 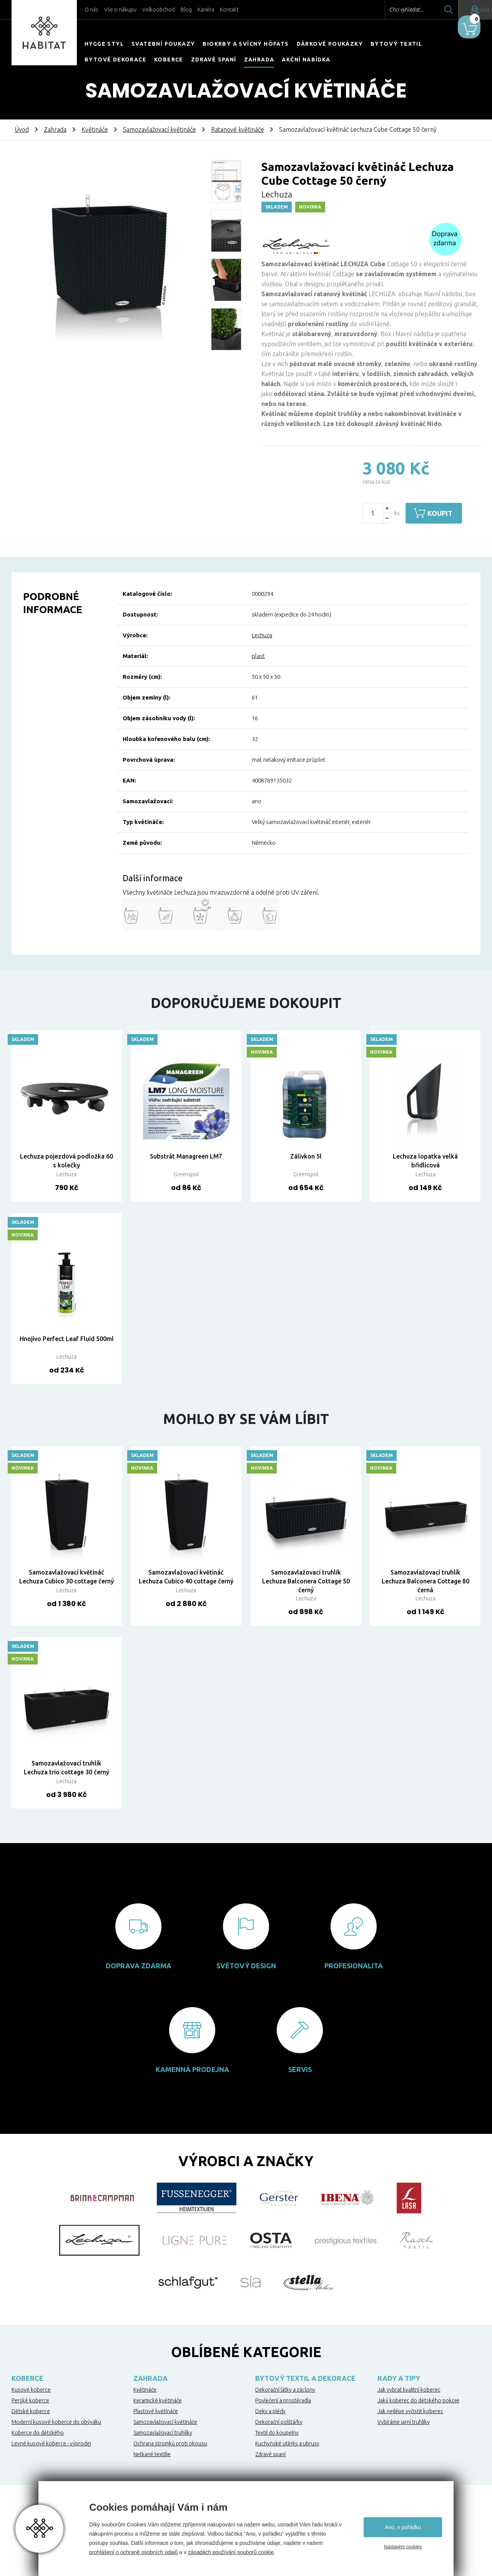 What do you see at coordinates (157, 2400) in the screenshot?
I see `Keramické květináče` at bounding box center [157, 2400].